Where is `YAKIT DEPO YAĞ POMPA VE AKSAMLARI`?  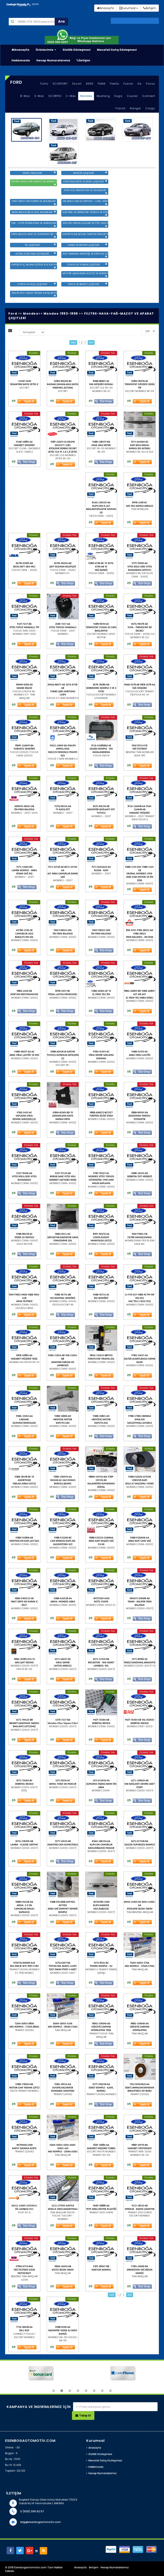 YAKIT DEPO YAĞ POMPA VE AKSAMLARI is located at coordinates (34, 202).